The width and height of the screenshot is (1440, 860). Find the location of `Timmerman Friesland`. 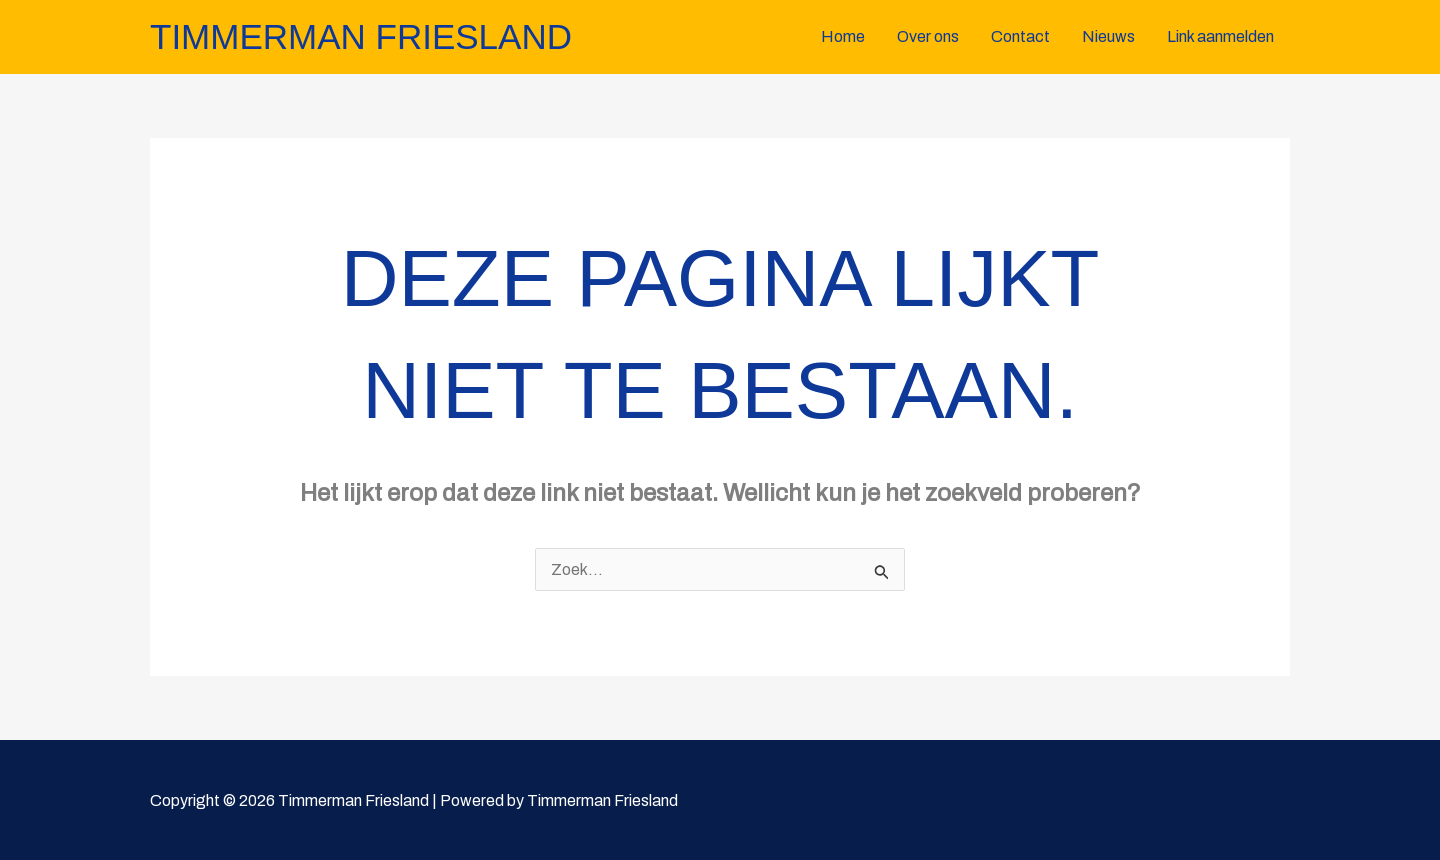

Timmerman Friesland is located at coordinates (361, 36).